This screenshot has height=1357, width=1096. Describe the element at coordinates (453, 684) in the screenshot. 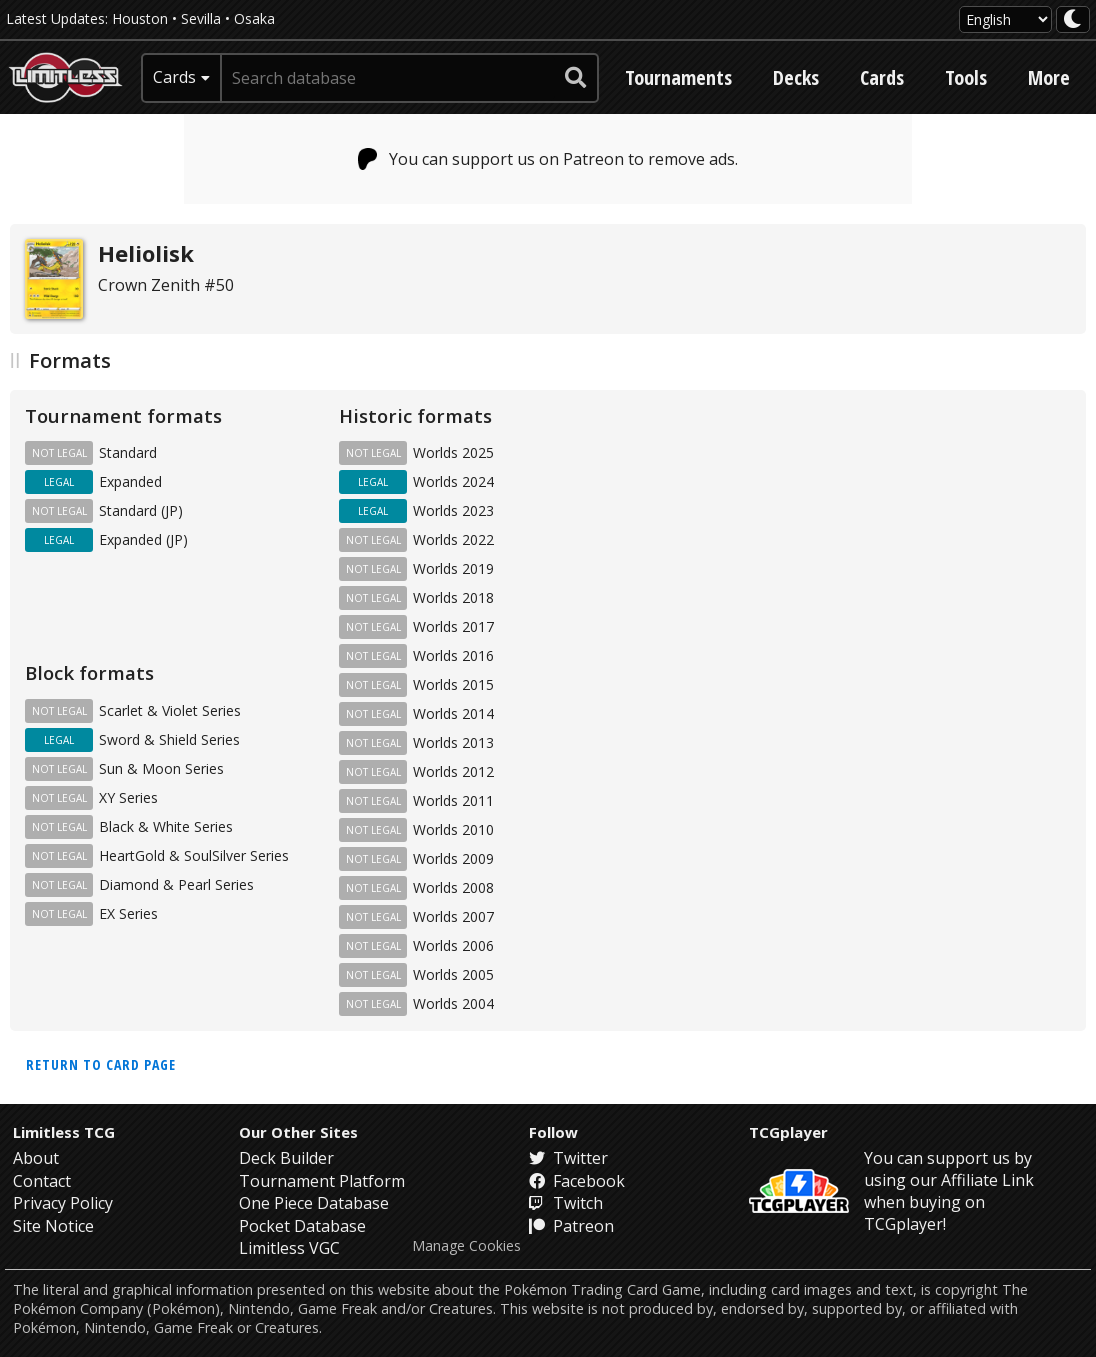

I see `Worlds 2015` at that location.